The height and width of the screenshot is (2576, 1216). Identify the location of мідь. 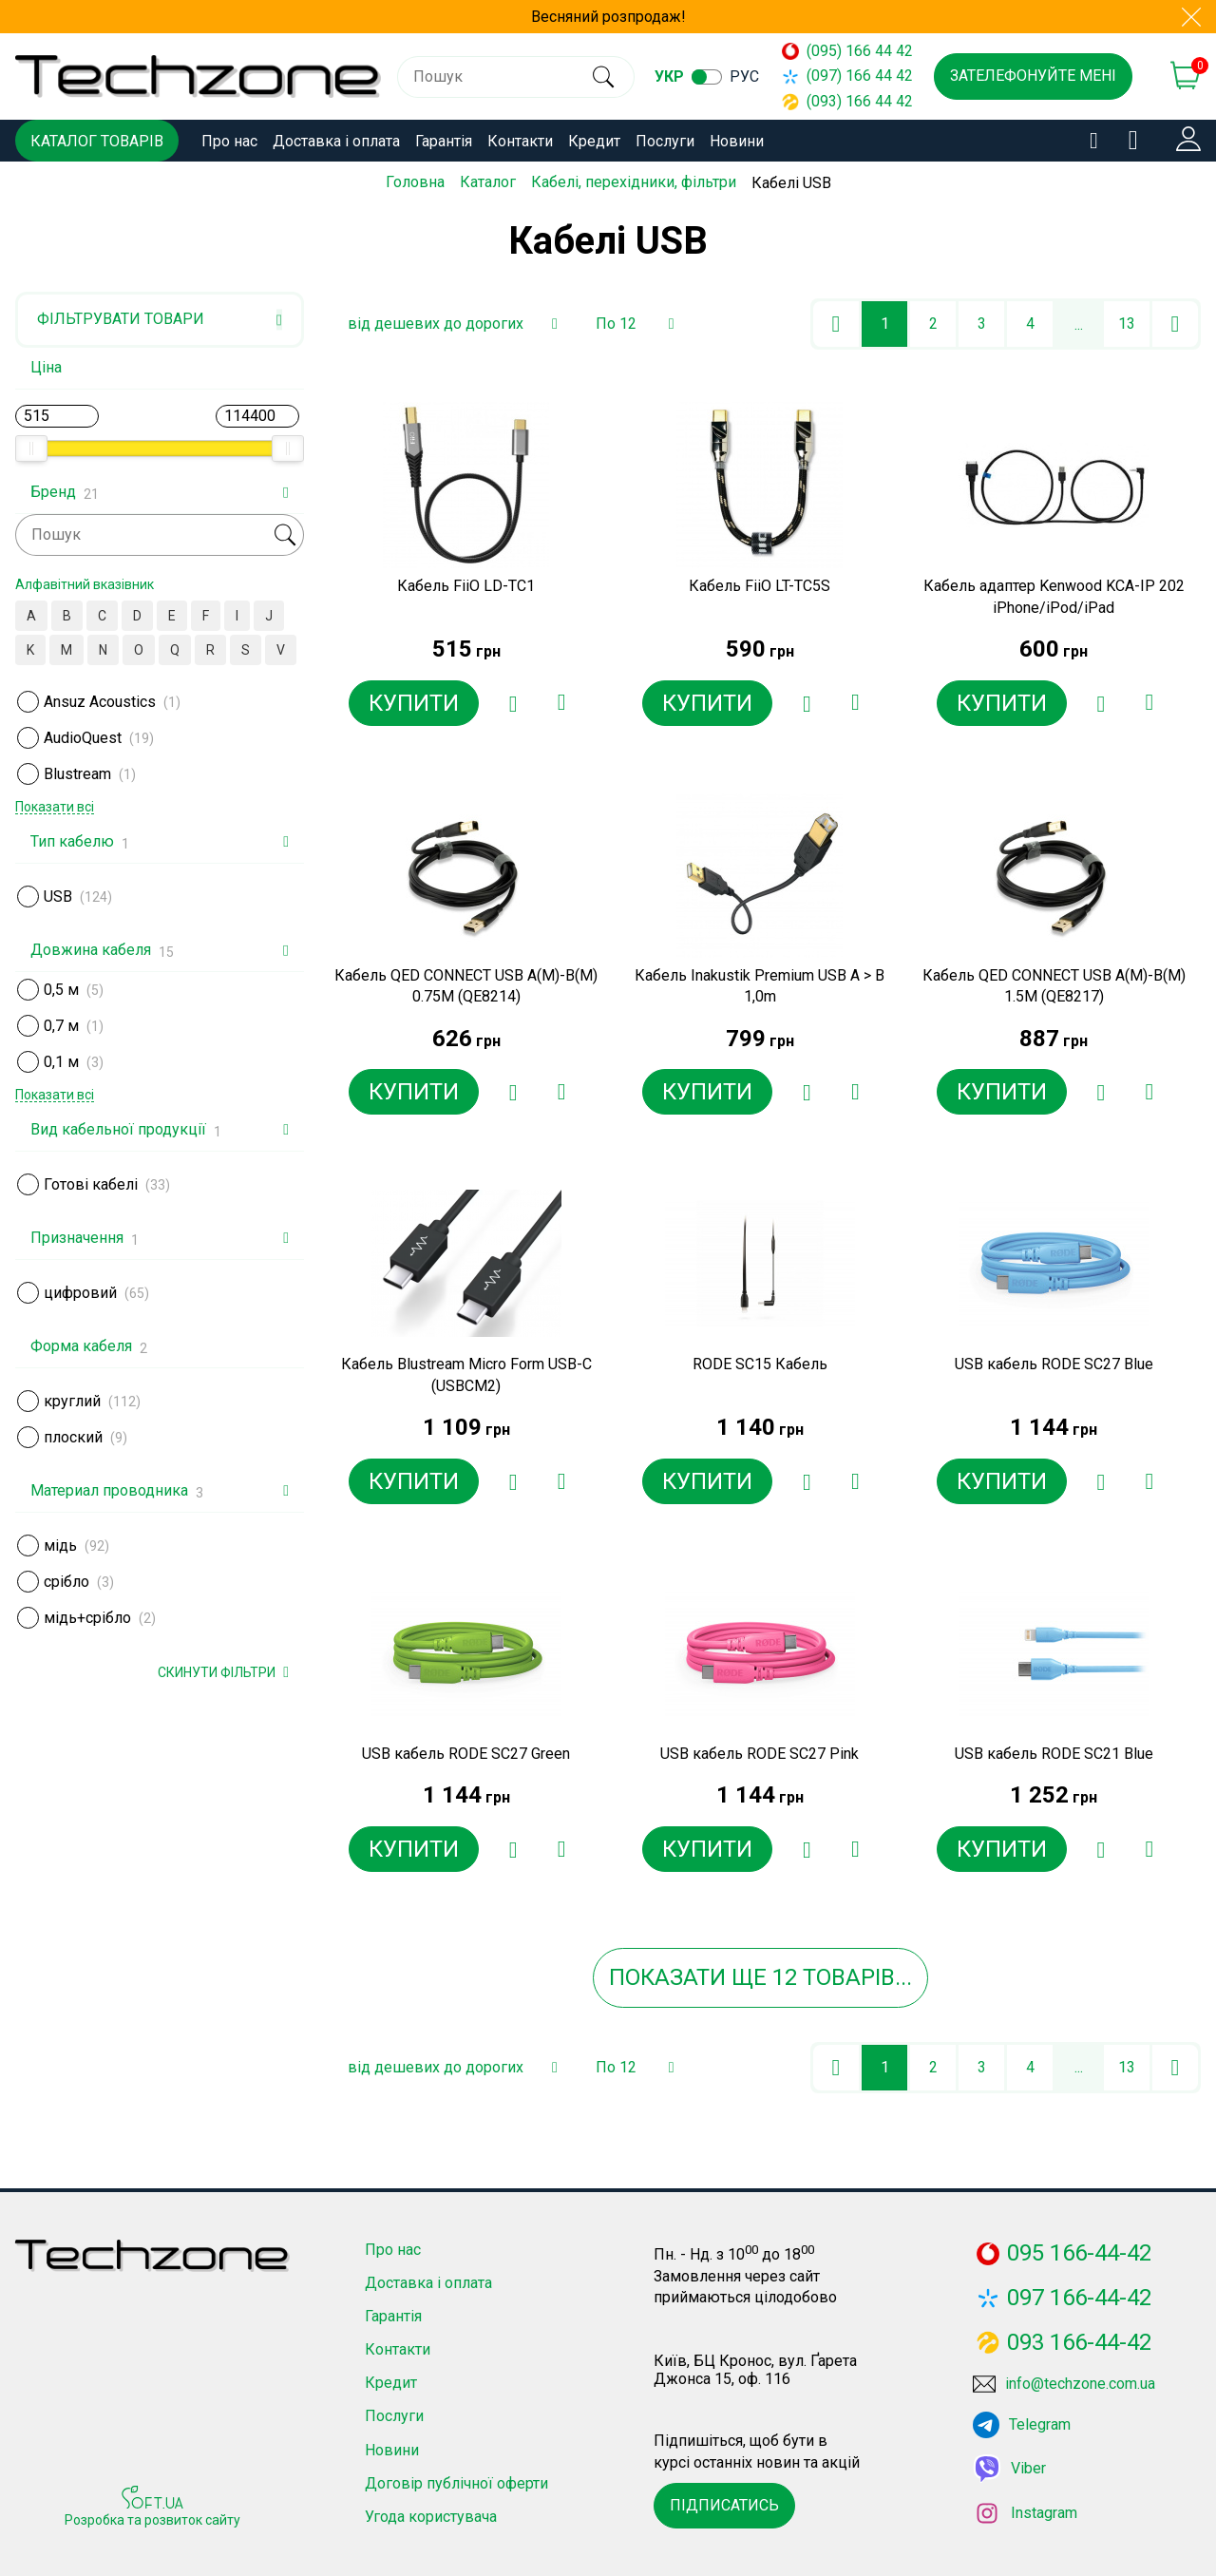
(60, 1545).